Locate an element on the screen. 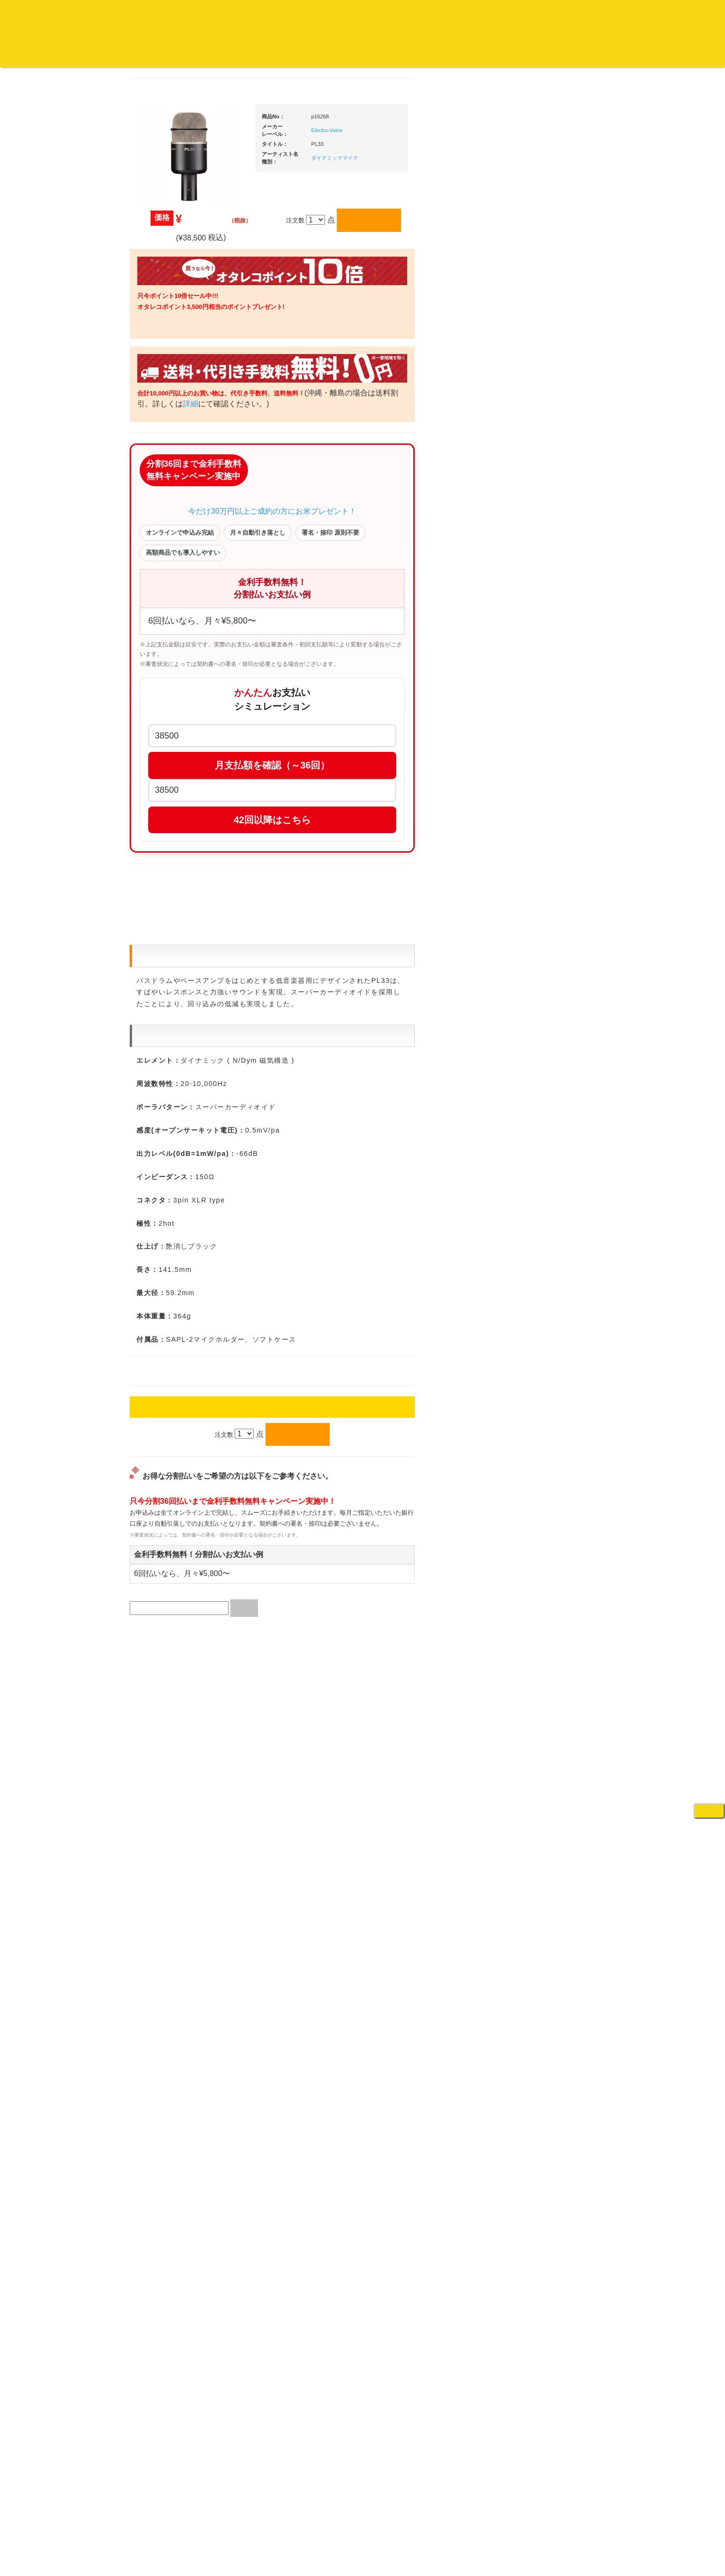 The width and height of the screenshot is (725, 2576). プライバシーポリシー is located at coordinates (440, 2533).